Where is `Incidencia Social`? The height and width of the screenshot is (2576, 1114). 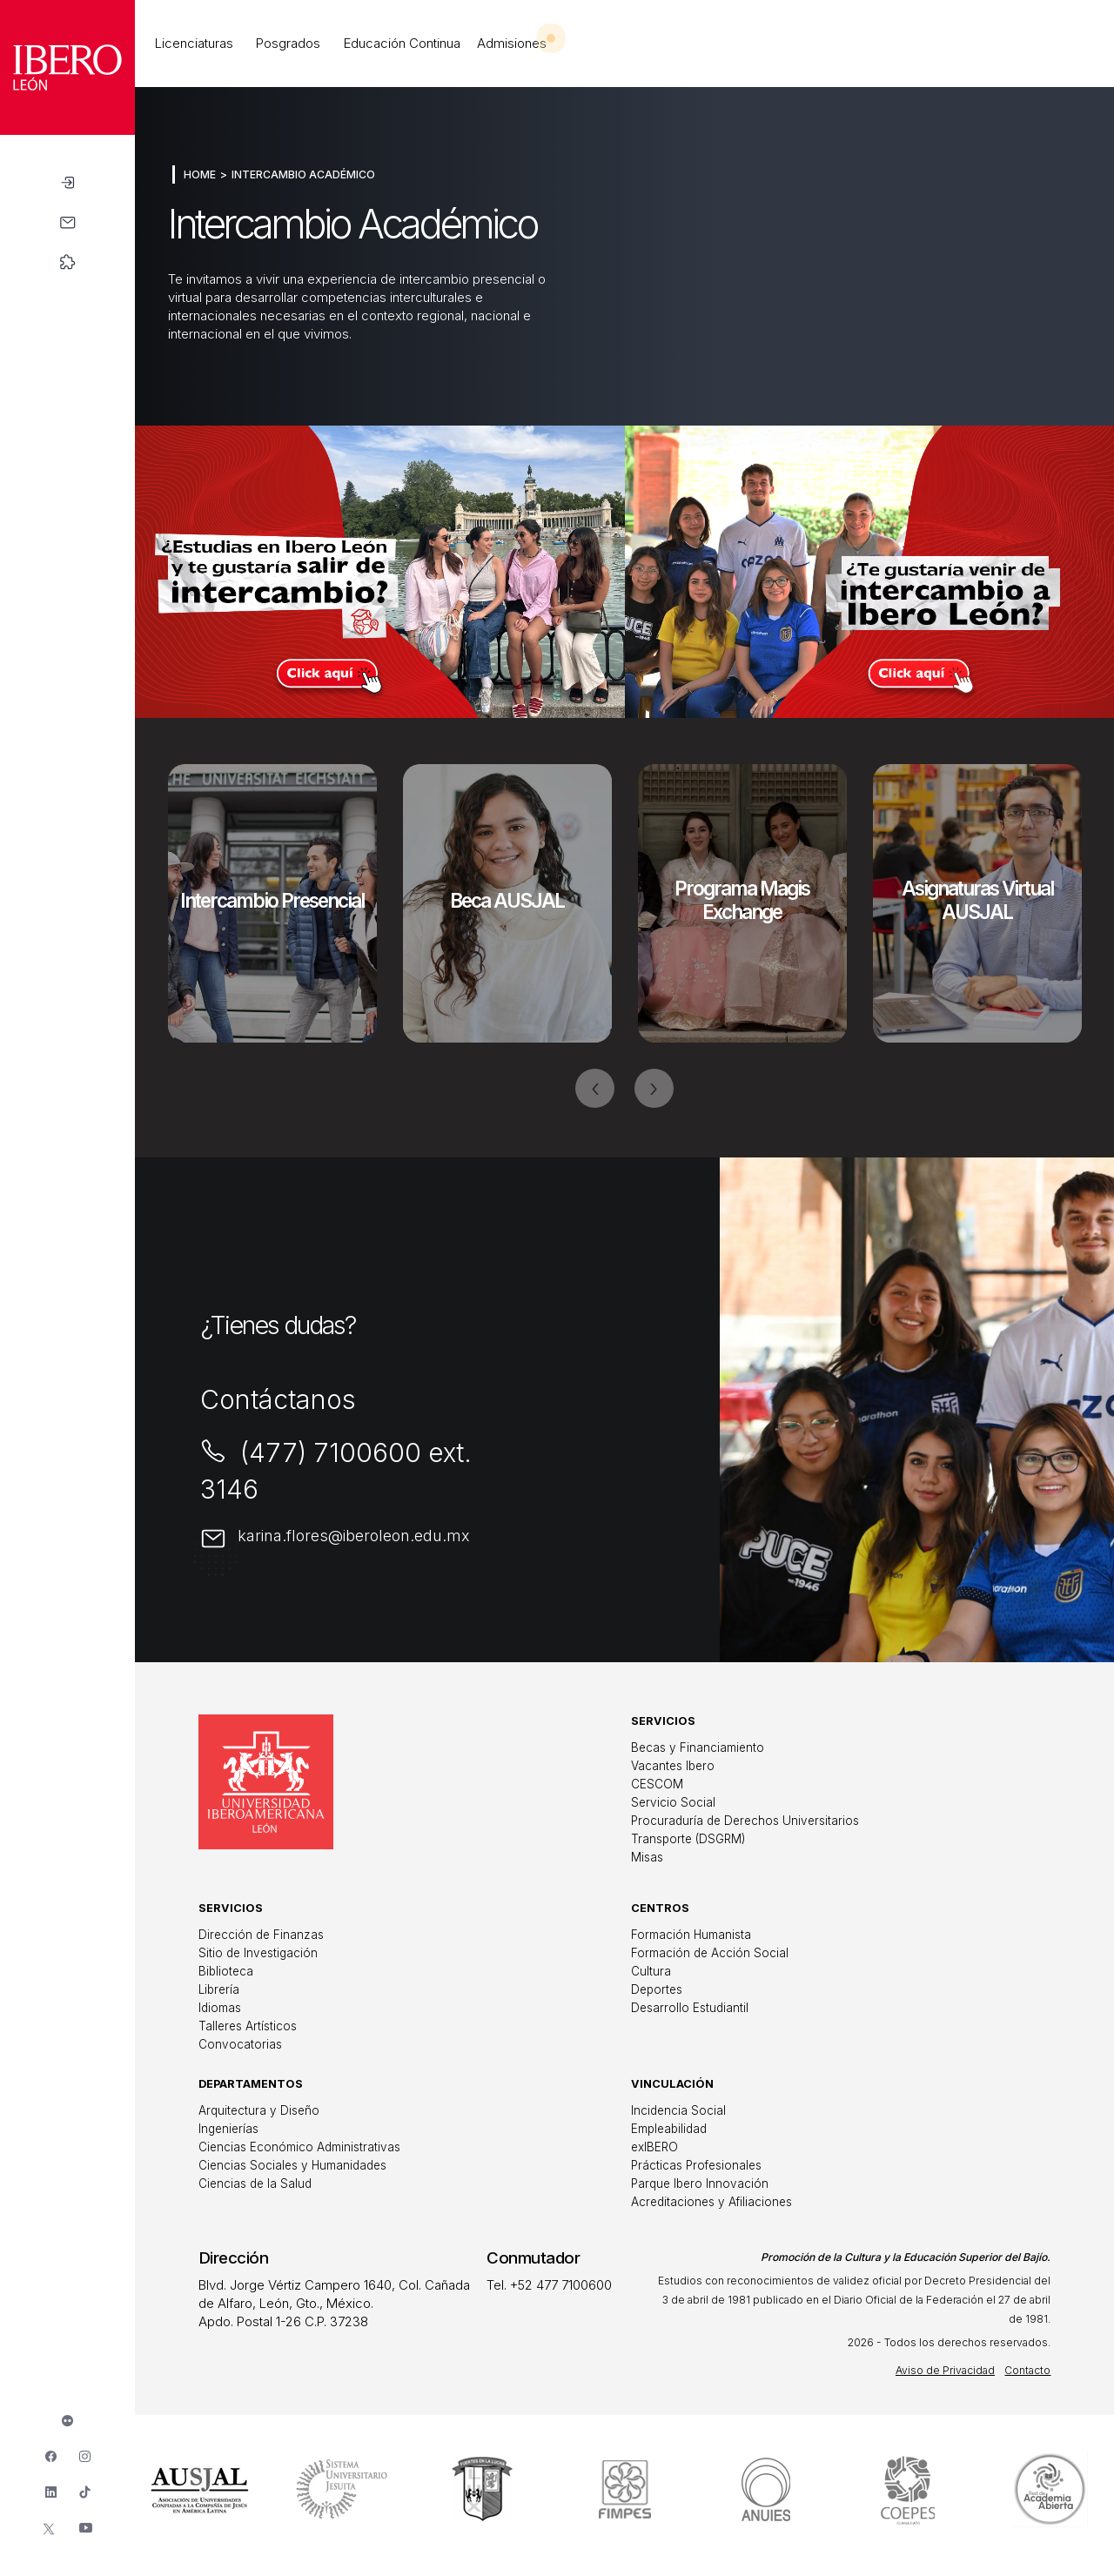 Incidencia Social is located at coordinates (678, 2110).